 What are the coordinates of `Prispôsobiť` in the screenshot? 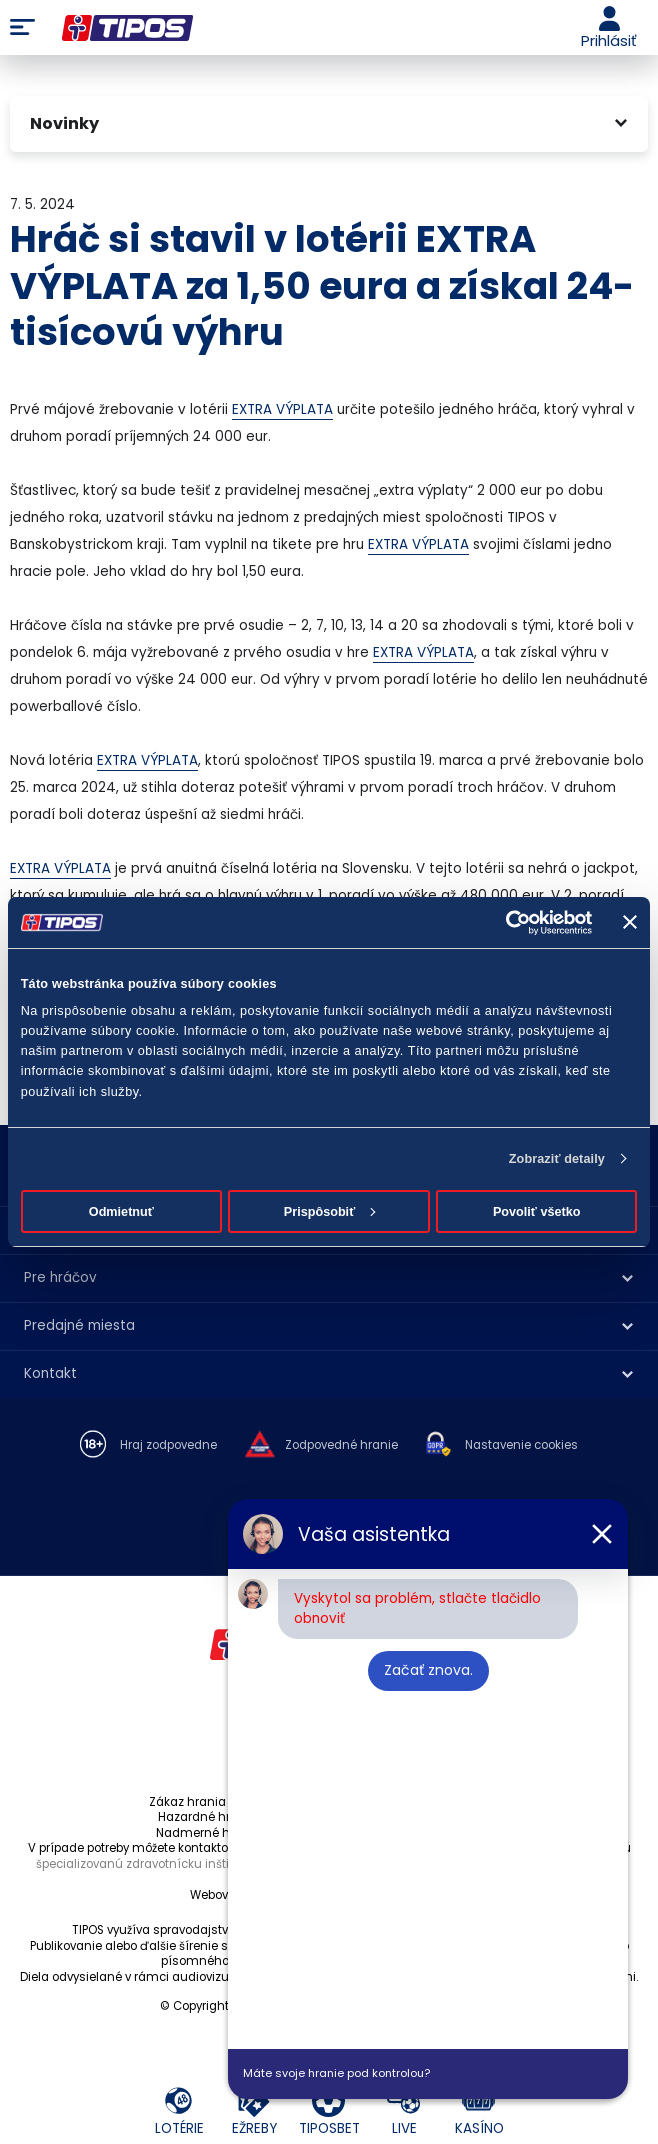 It's located at (330, 1212).